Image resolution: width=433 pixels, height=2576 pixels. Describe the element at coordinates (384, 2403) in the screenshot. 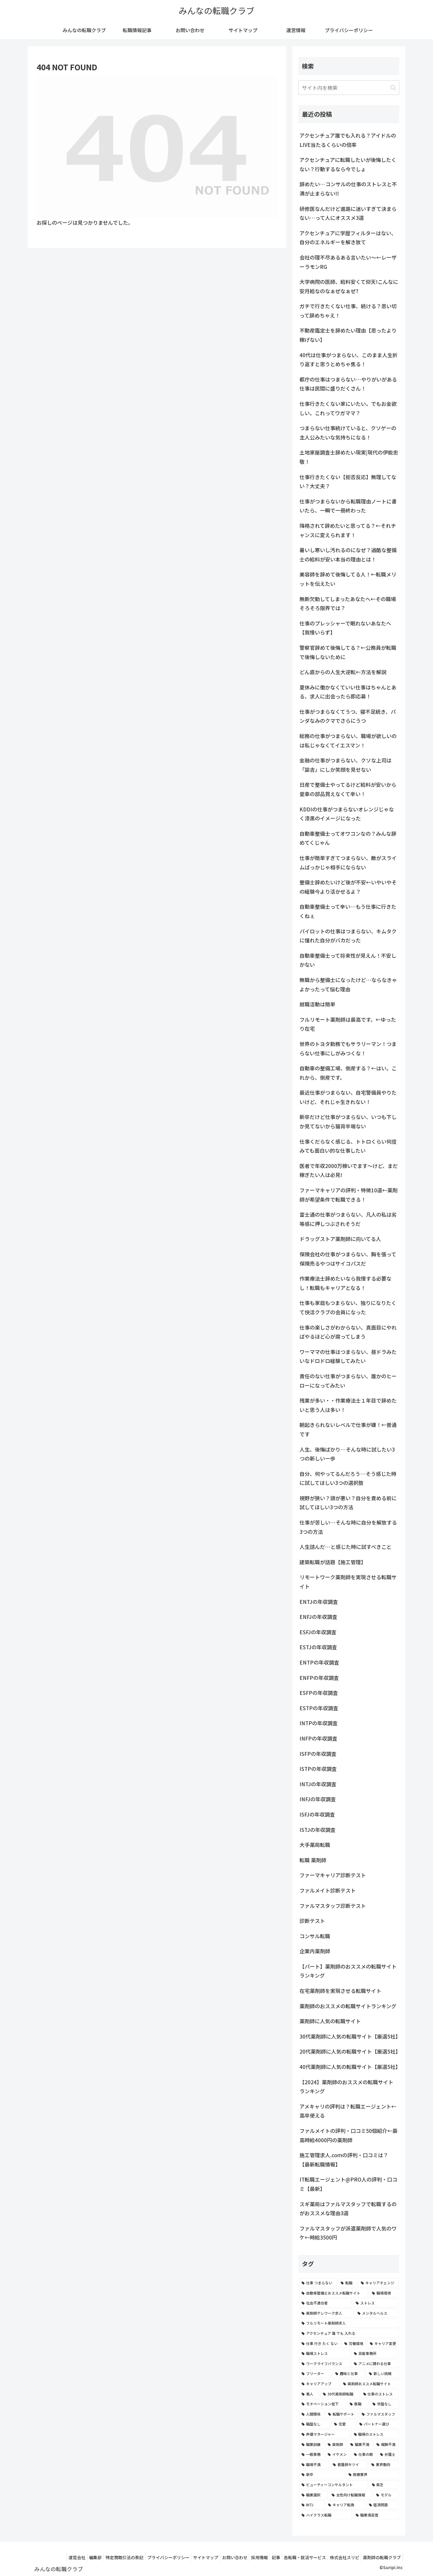

I see `[学歴なし (3個の項目)]` at that location.